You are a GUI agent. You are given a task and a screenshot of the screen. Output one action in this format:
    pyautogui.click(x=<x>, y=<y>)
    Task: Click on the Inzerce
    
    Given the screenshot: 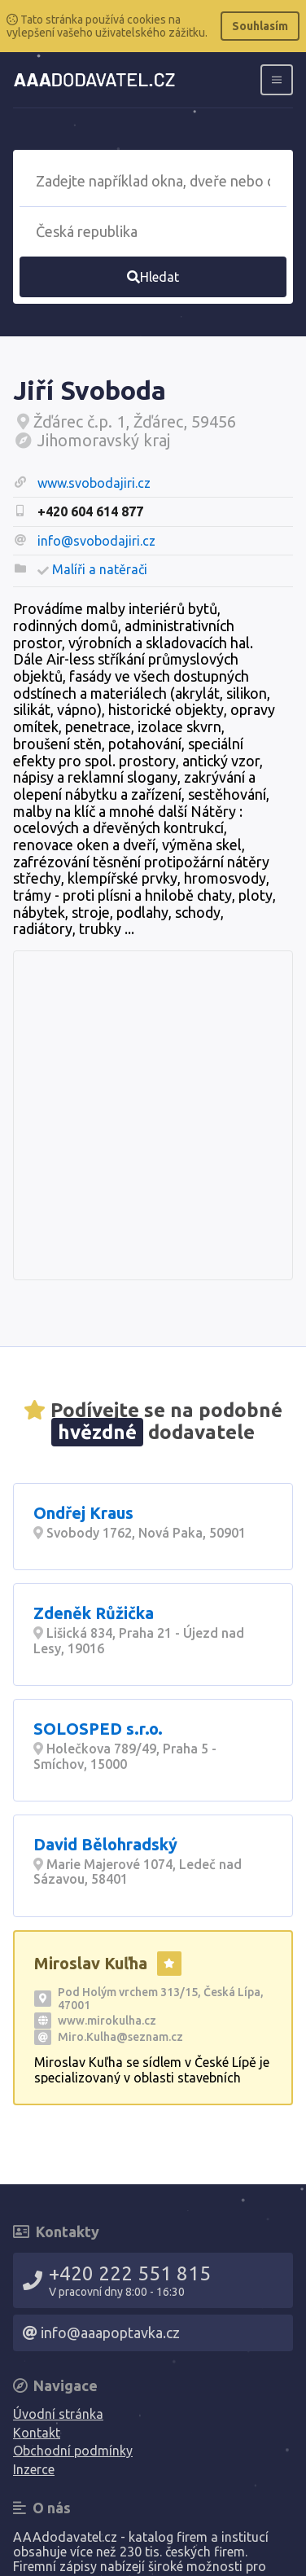 What is the action you would take?
    pyautogui.click(x=34, y=2469)
    